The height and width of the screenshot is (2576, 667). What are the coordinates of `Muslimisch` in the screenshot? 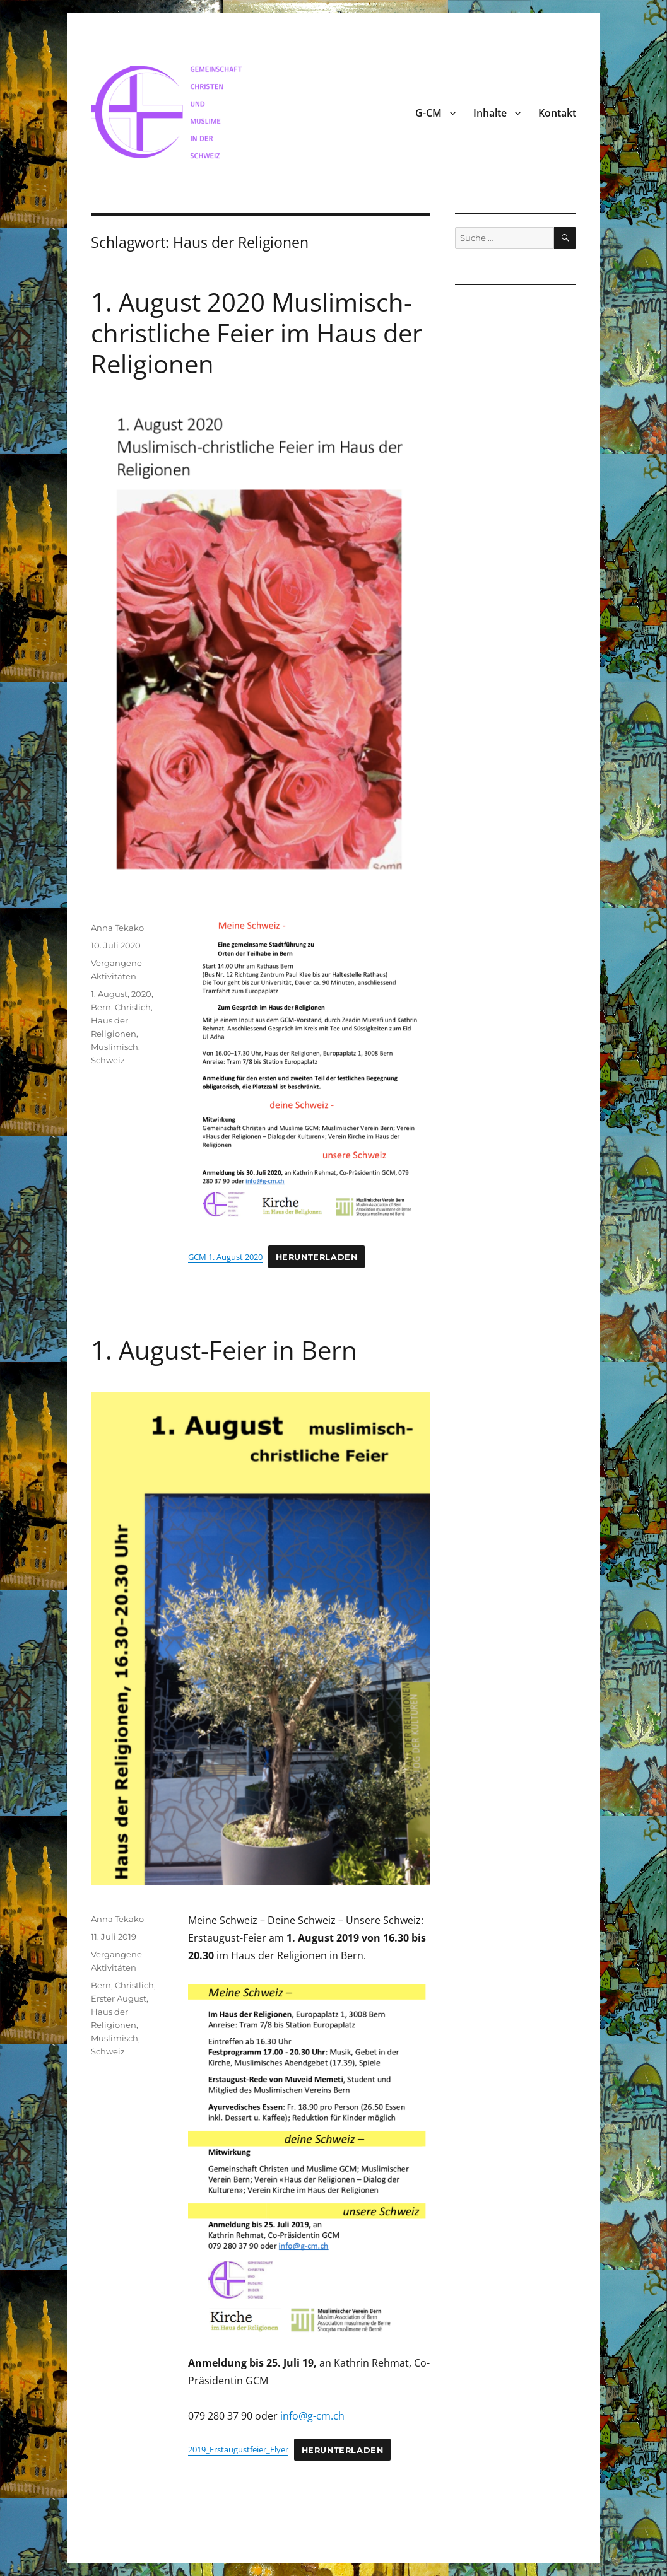 It's located at (114, 1047).